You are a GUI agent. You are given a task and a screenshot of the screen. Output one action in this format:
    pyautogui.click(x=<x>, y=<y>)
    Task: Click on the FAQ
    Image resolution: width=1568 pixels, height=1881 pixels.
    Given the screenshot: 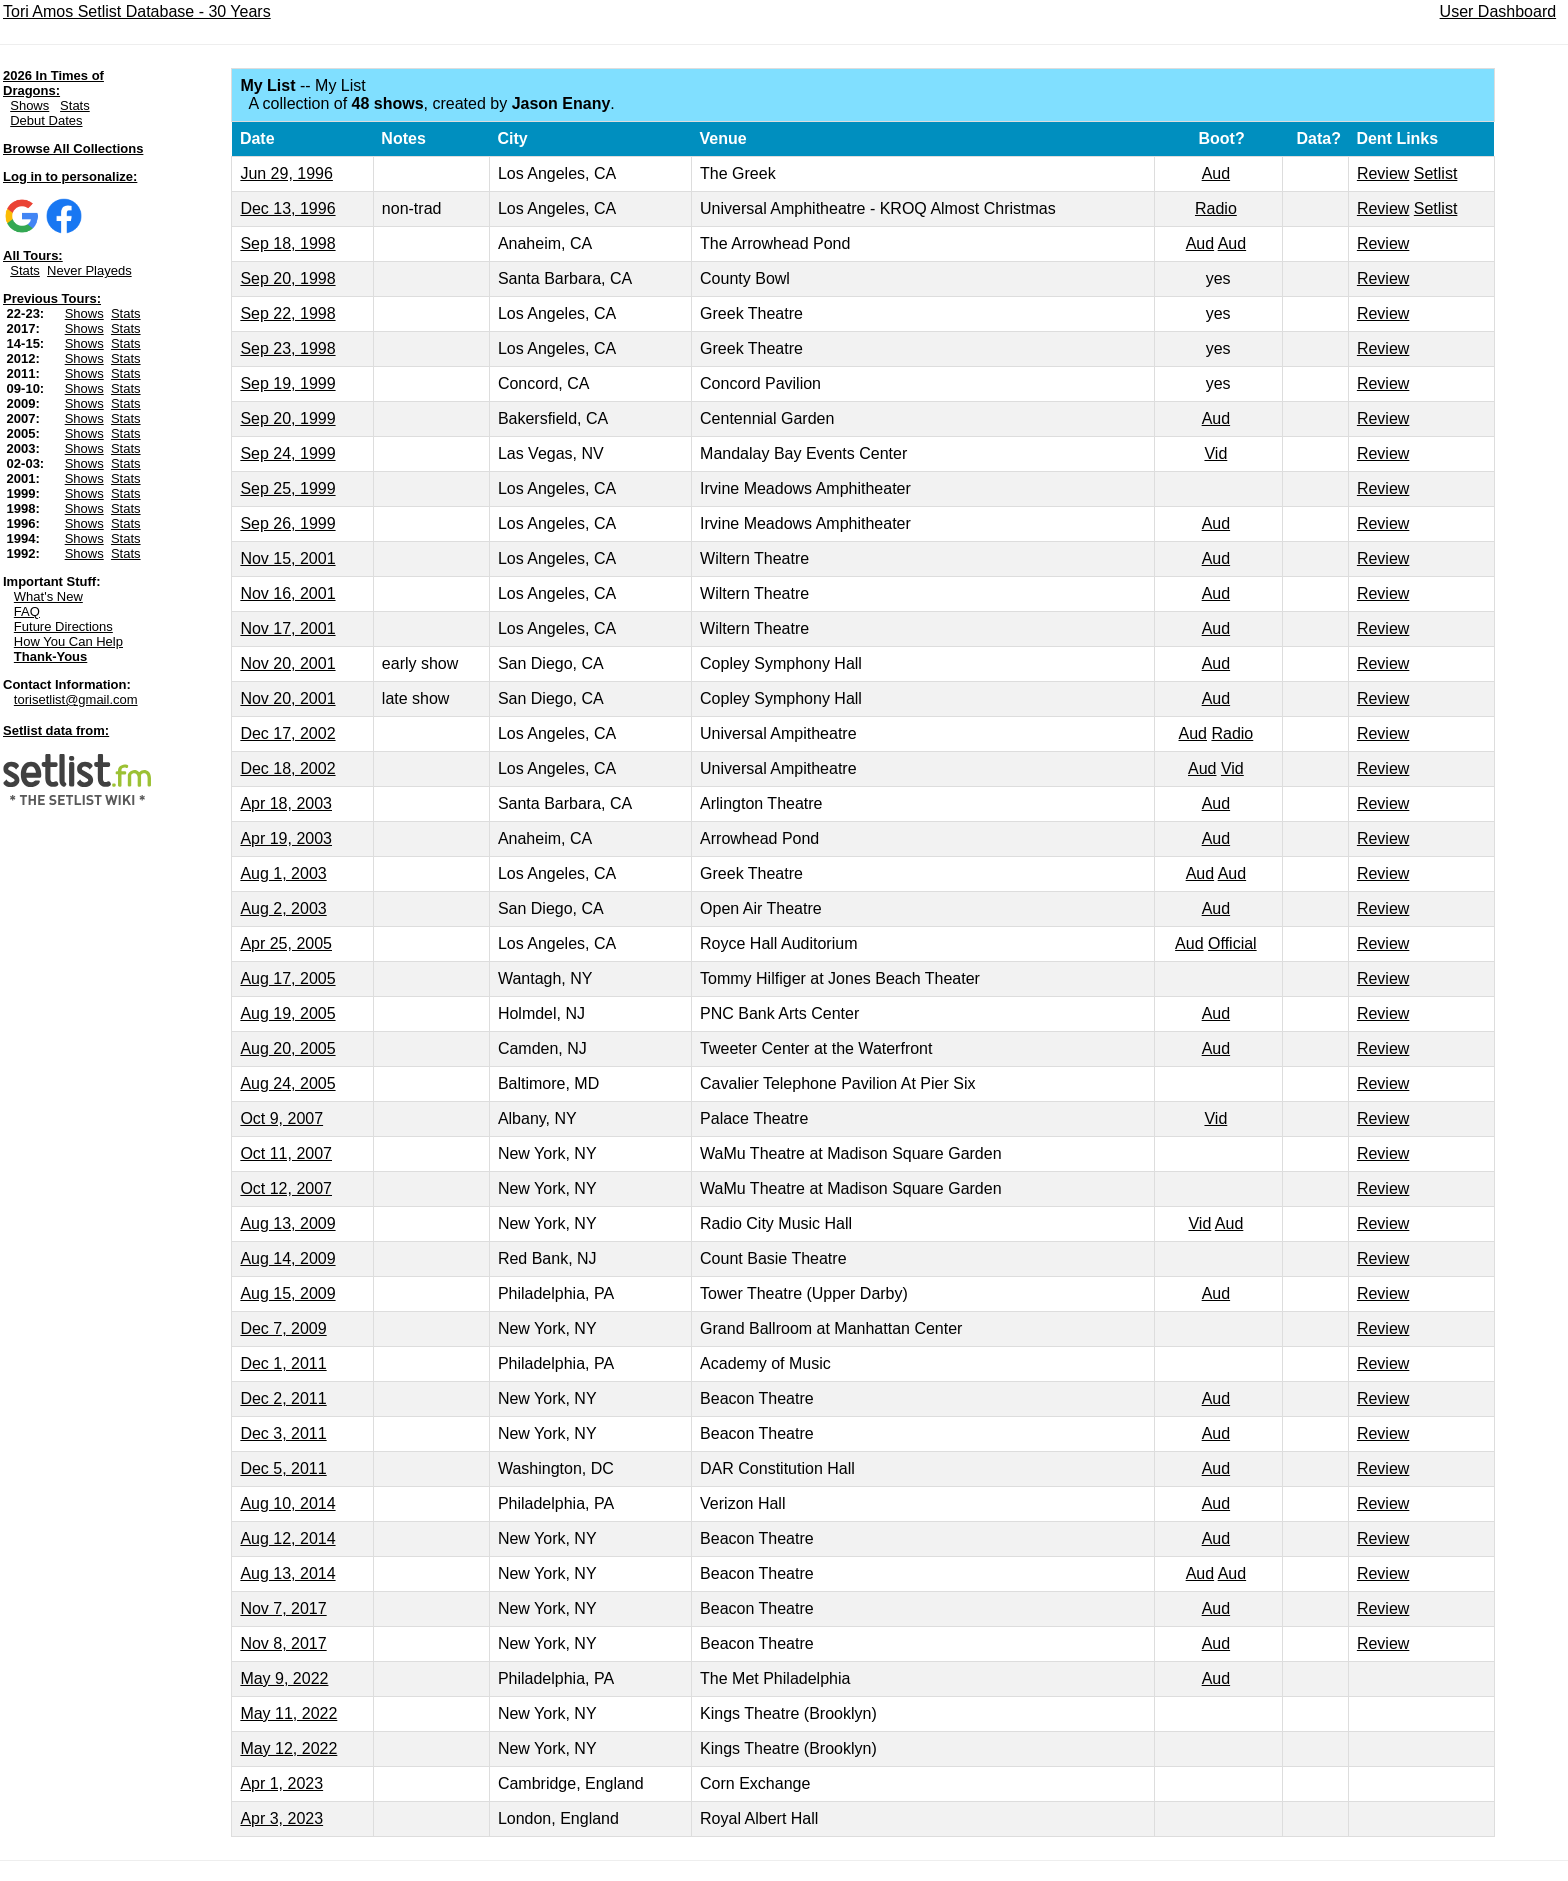 What is the action you would take?
    pyautogui.click(x=27, y=611)
    